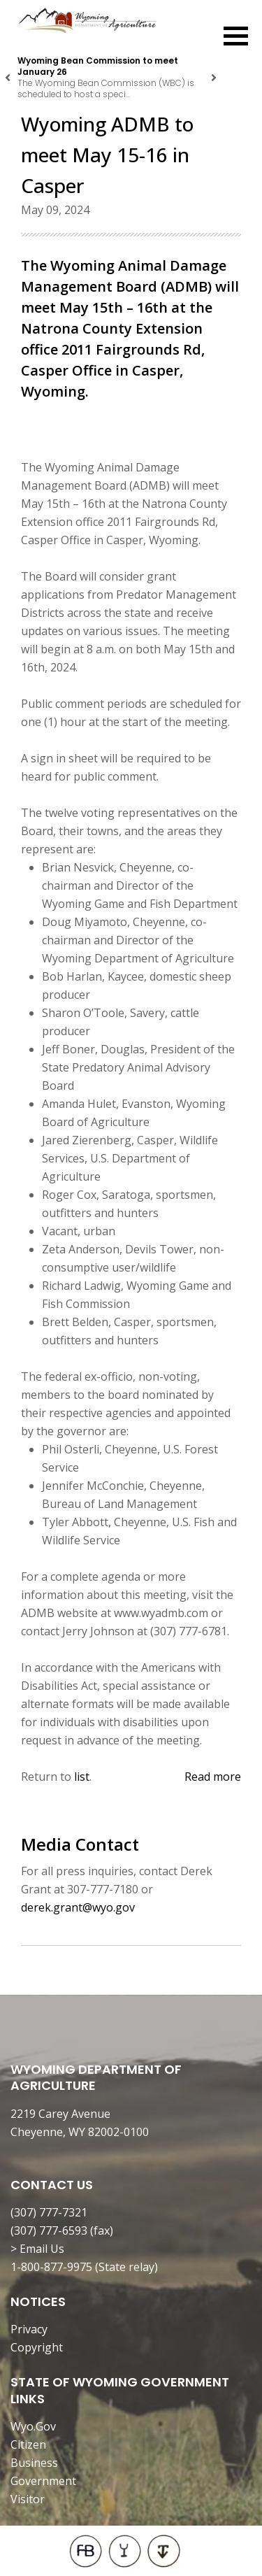  Describe the element at coordinates (78, 1907) in the screenshot. I see `derek.grant@wyo.gov` at that location.